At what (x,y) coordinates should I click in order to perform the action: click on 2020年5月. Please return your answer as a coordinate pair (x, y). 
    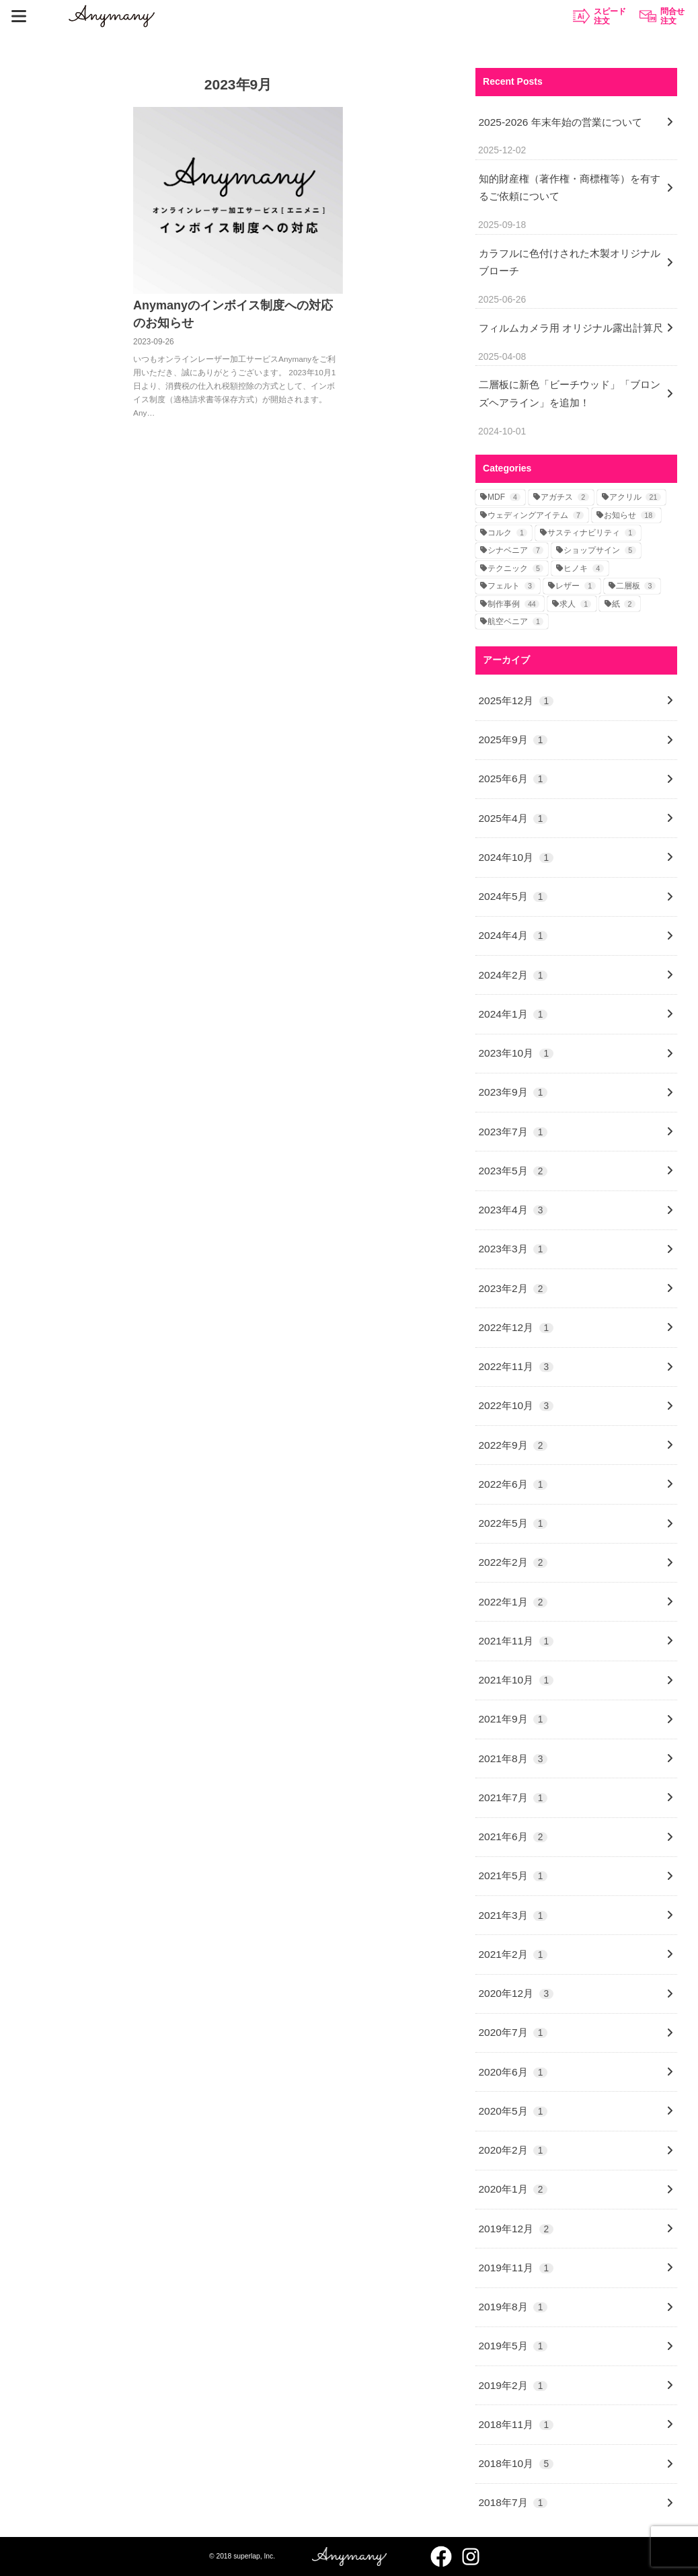
    Looking at the image, I should click on (513, 2111).